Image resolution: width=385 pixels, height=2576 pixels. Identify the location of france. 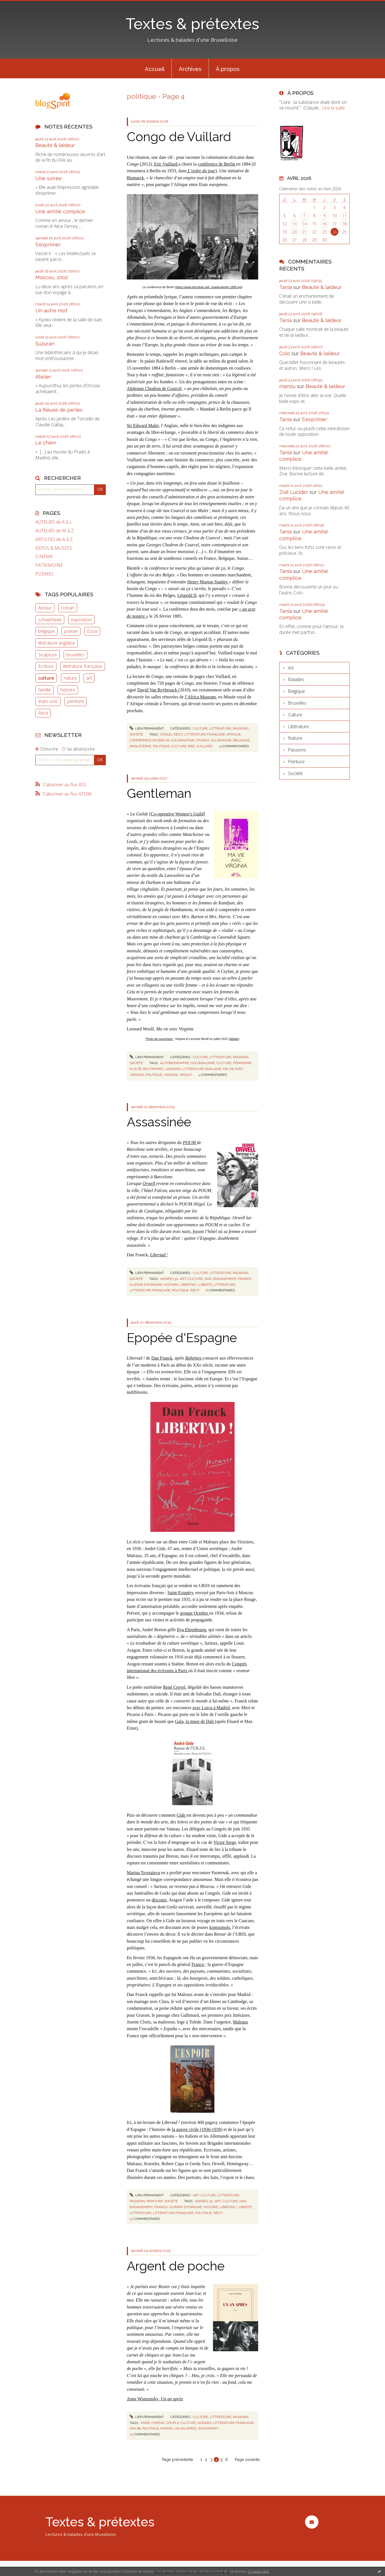
(202, 740).